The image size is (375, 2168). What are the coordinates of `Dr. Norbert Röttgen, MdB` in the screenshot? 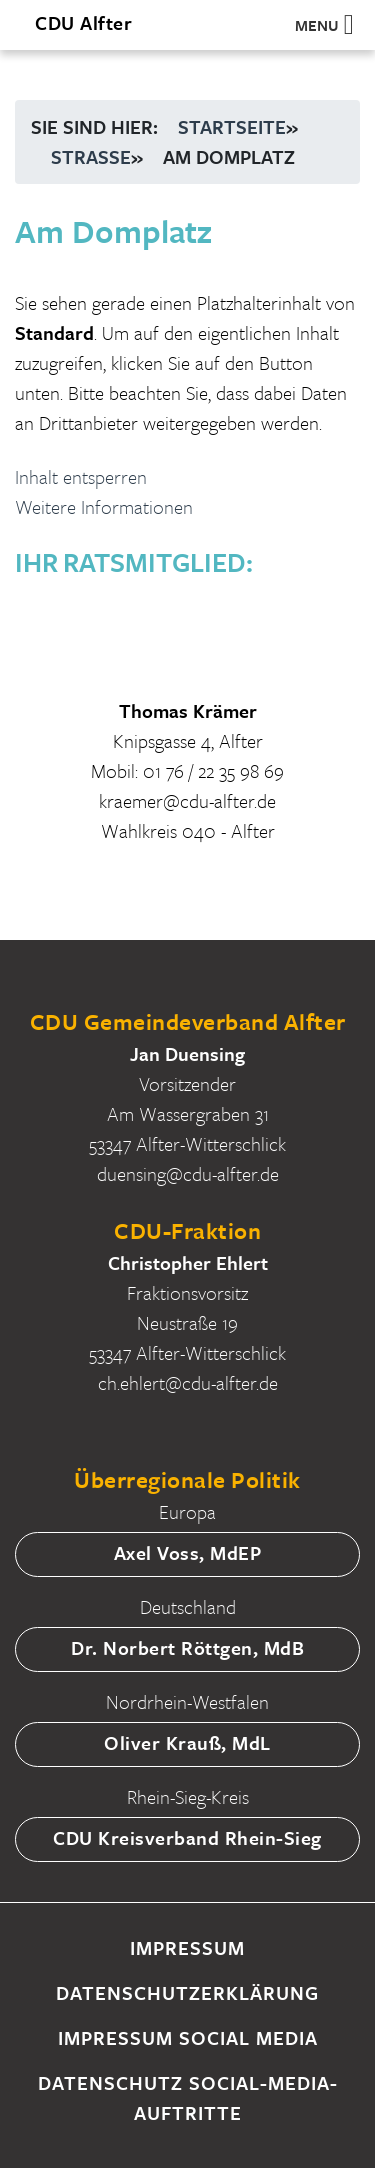 It's located at (187, 1647).